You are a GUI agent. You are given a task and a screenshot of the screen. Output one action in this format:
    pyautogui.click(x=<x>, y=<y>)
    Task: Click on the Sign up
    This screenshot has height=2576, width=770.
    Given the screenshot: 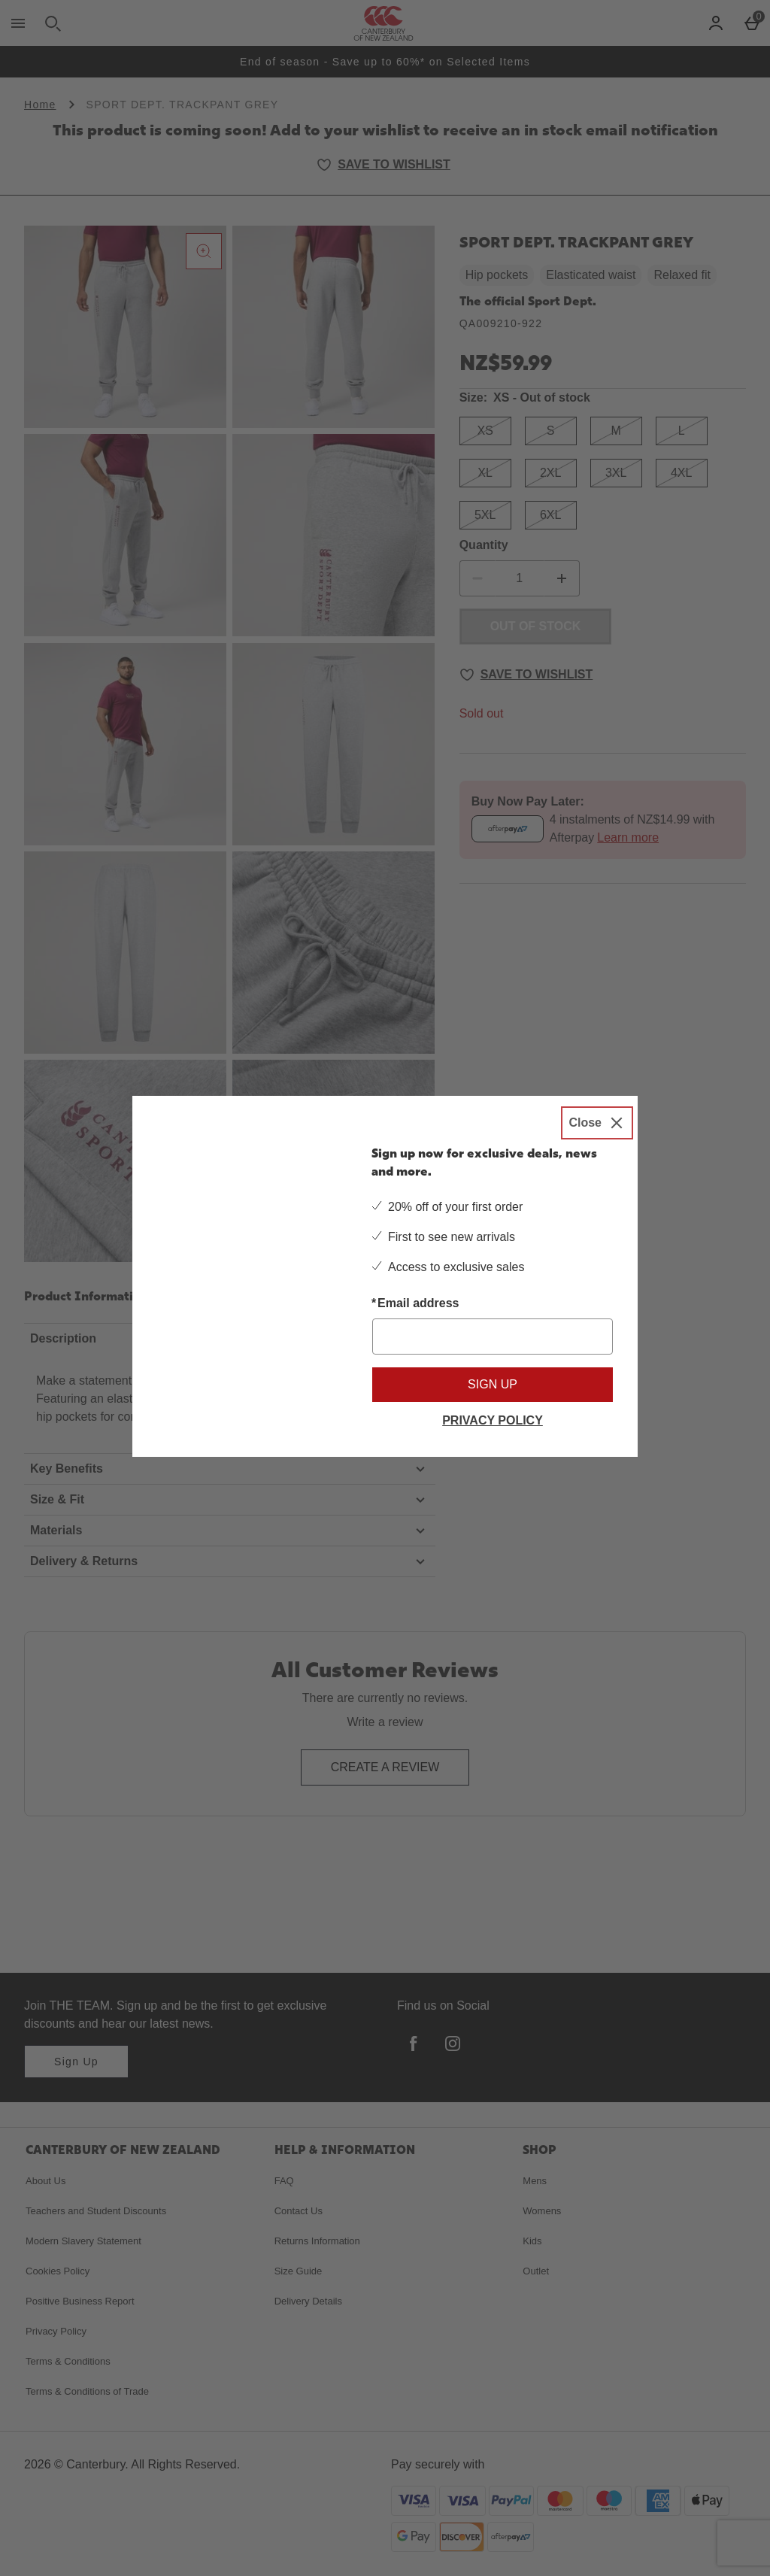 What is the action you would take?
    pyautogui.click(x=492, y=1384)
    